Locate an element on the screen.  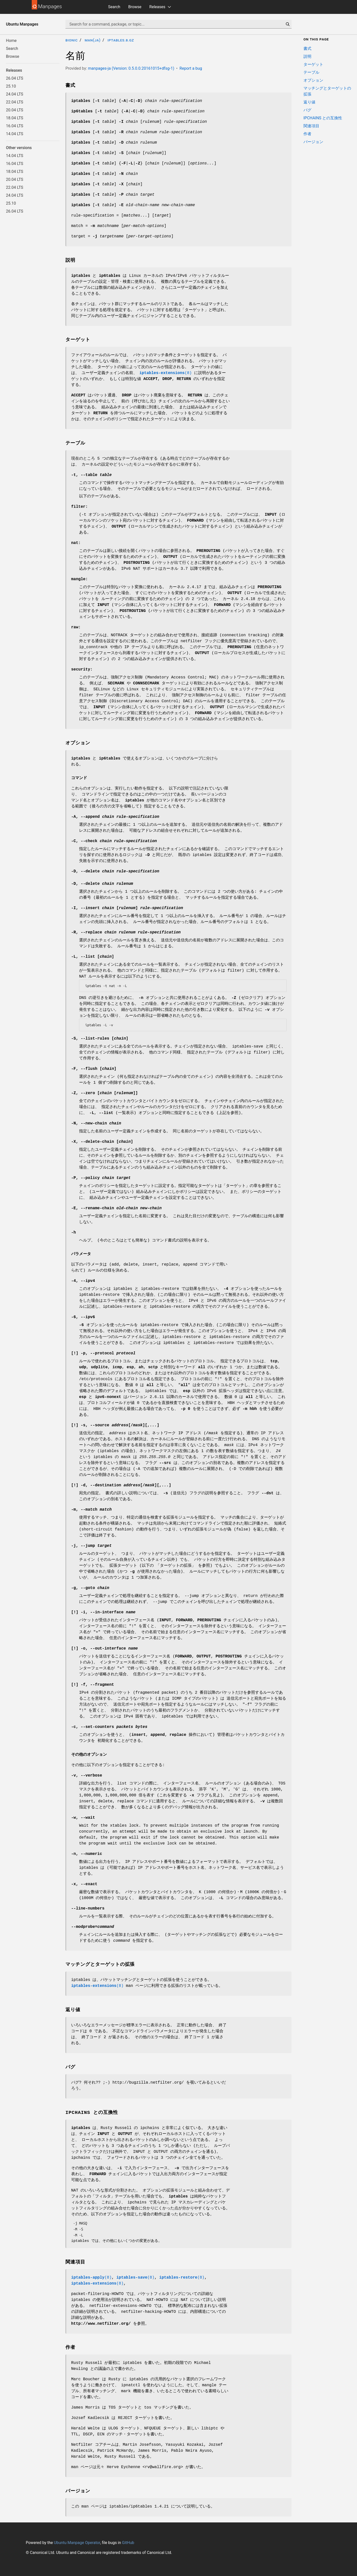
Search is located at coordinates (114, 6).